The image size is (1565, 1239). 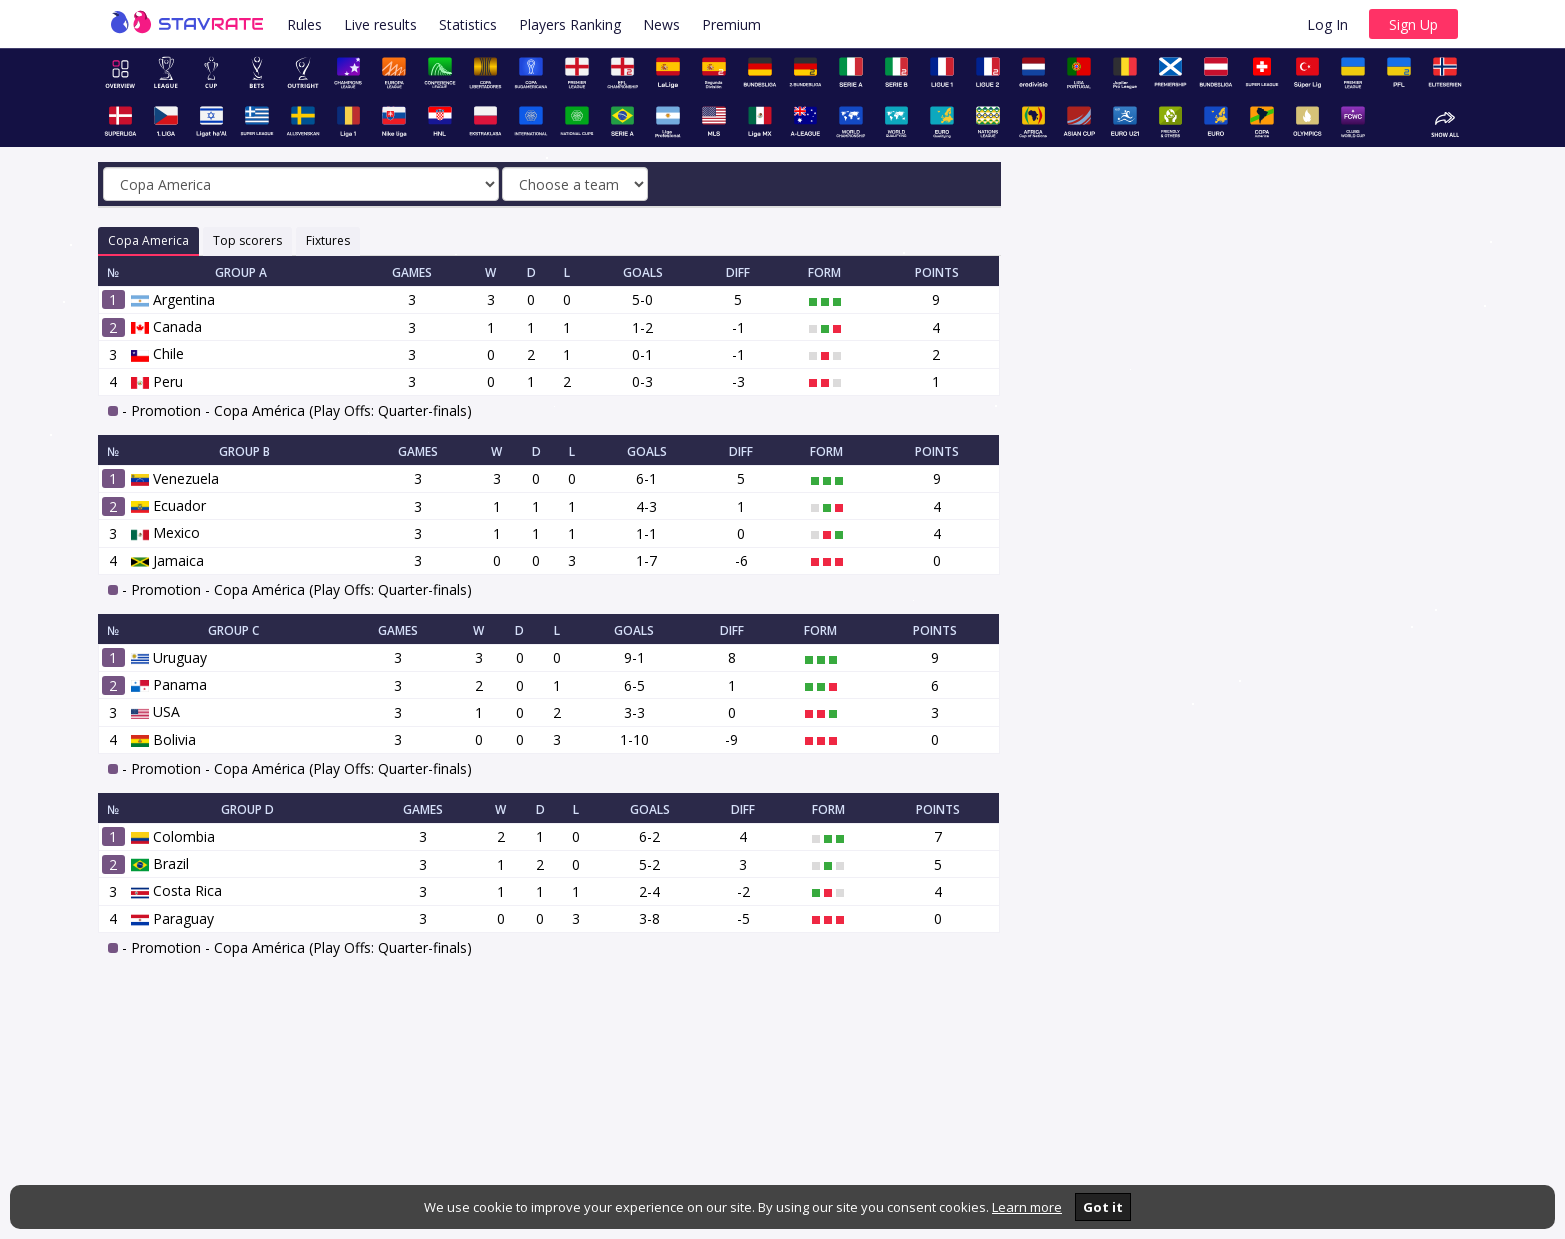 What do you see at coordinates (1027, 1207) in the screenshot?
I see `Learn more` at bounding box center [1027, 1207].